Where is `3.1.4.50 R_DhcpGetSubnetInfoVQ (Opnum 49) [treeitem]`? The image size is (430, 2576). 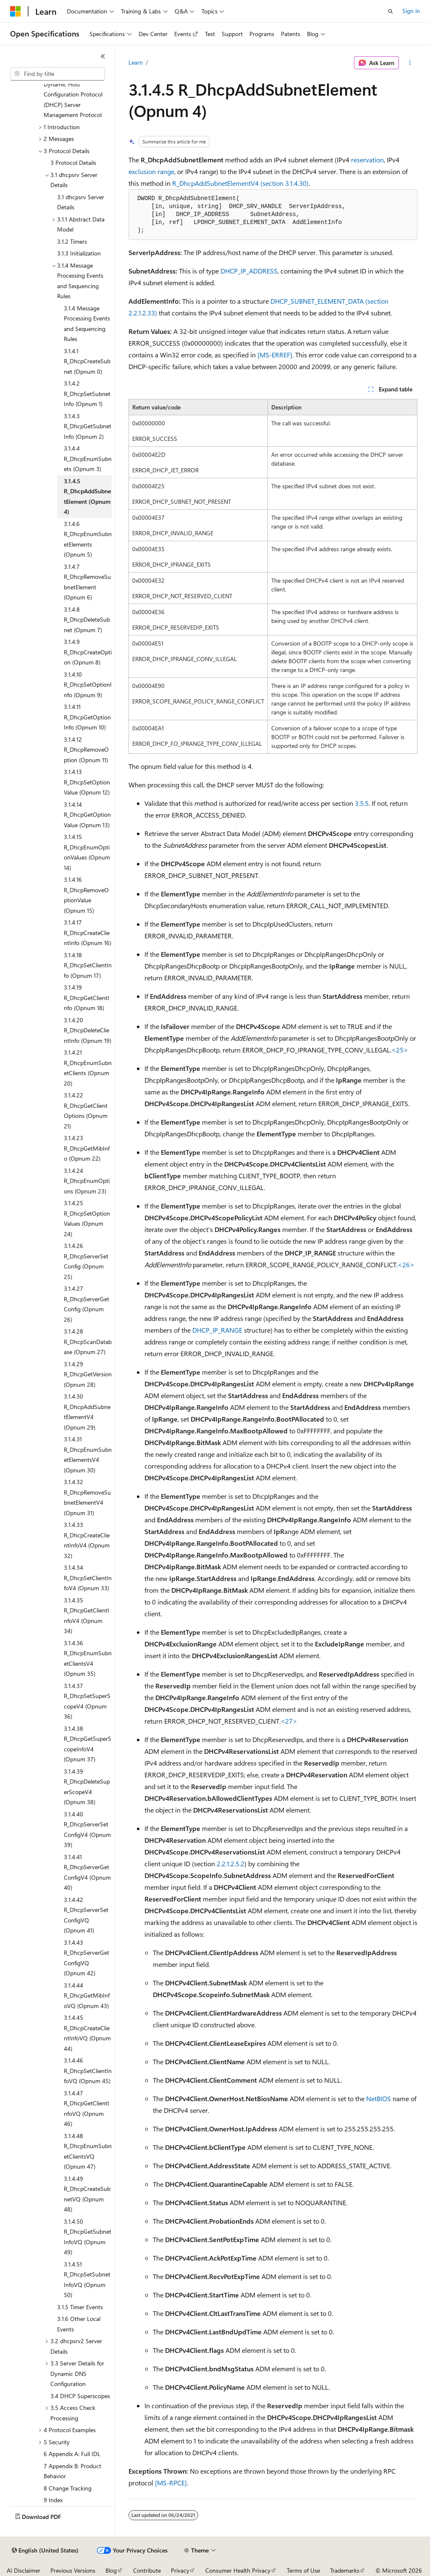
3.1.4.50 R_DhcpGetSubnetInfoVQ (Opnum 49) [treeitem] is located at coordinates (87, 2236).